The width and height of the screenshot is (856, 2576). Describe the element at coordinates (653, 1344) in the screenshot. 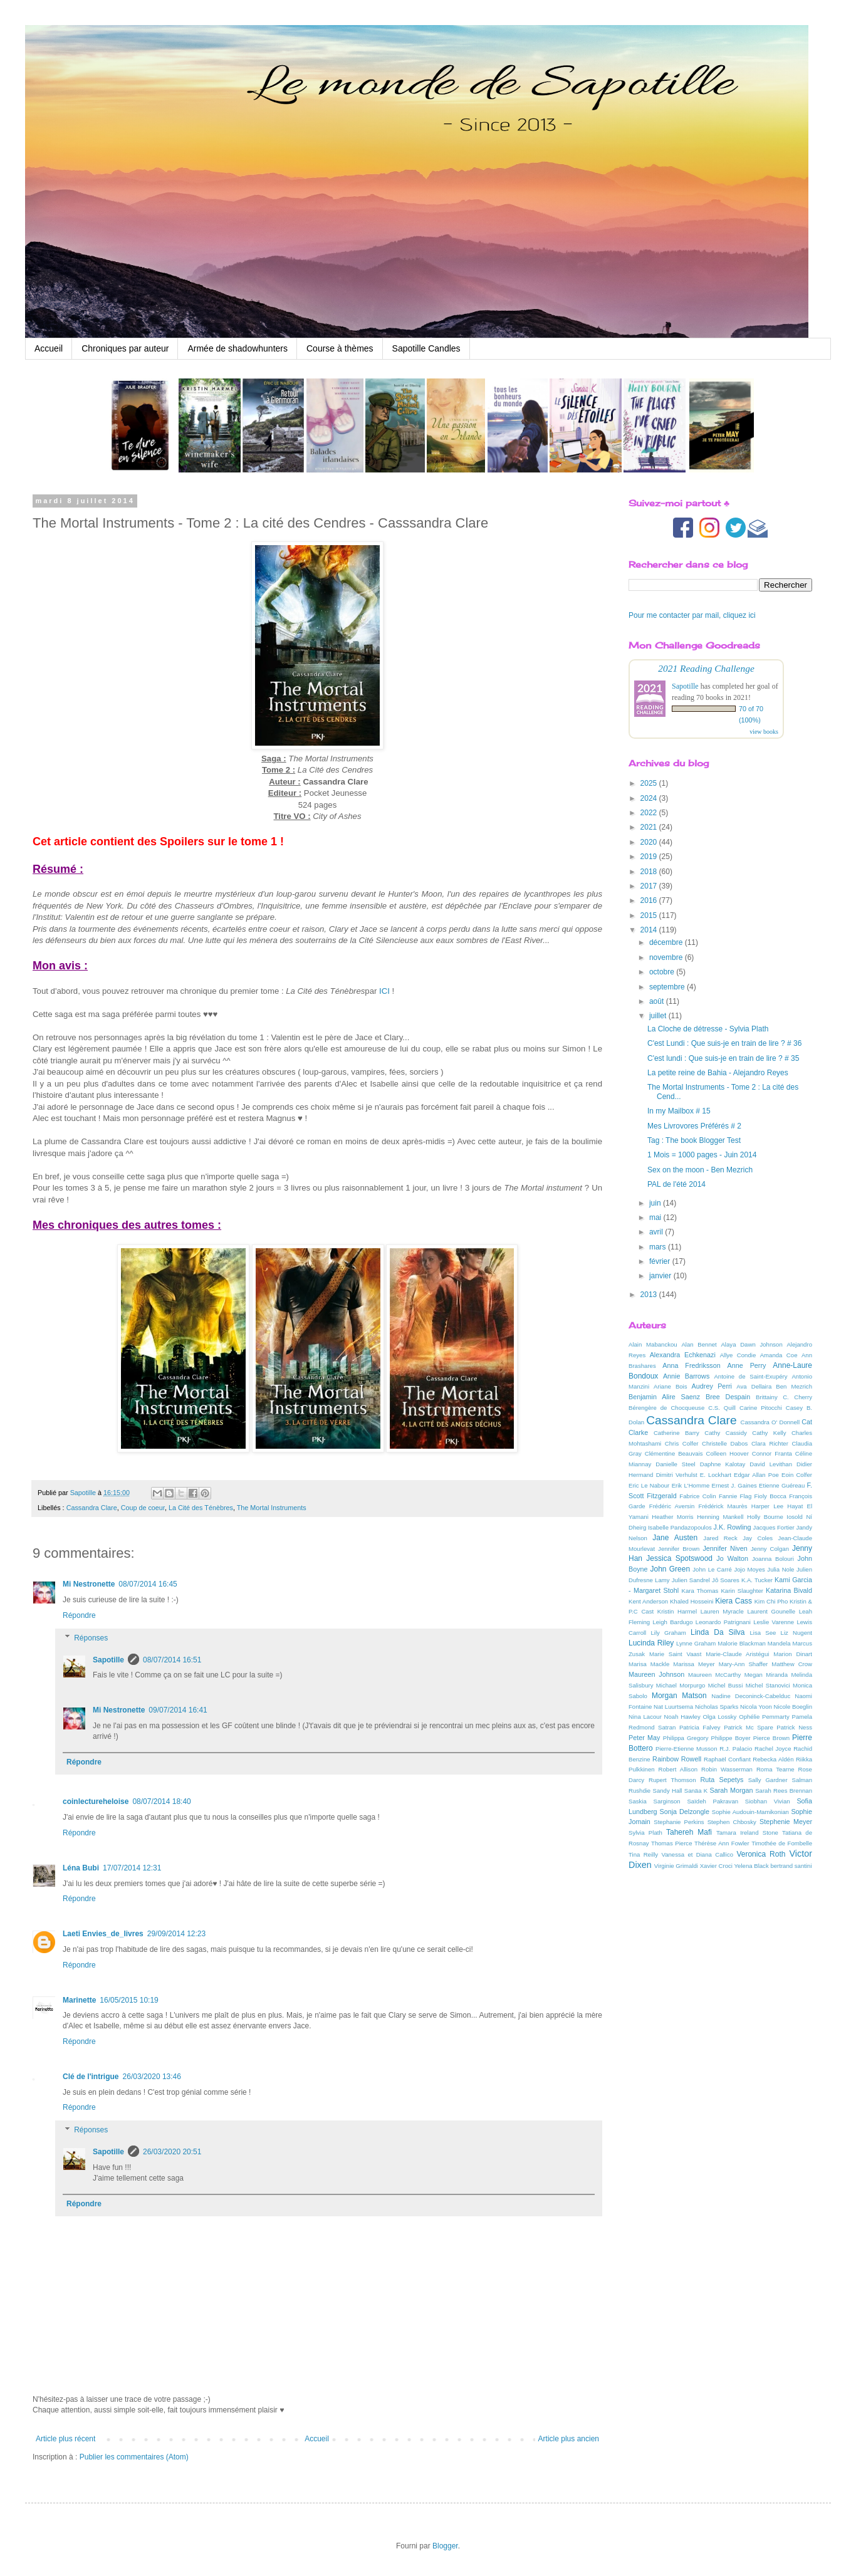

I see `Alain Mabanckou` at that location.